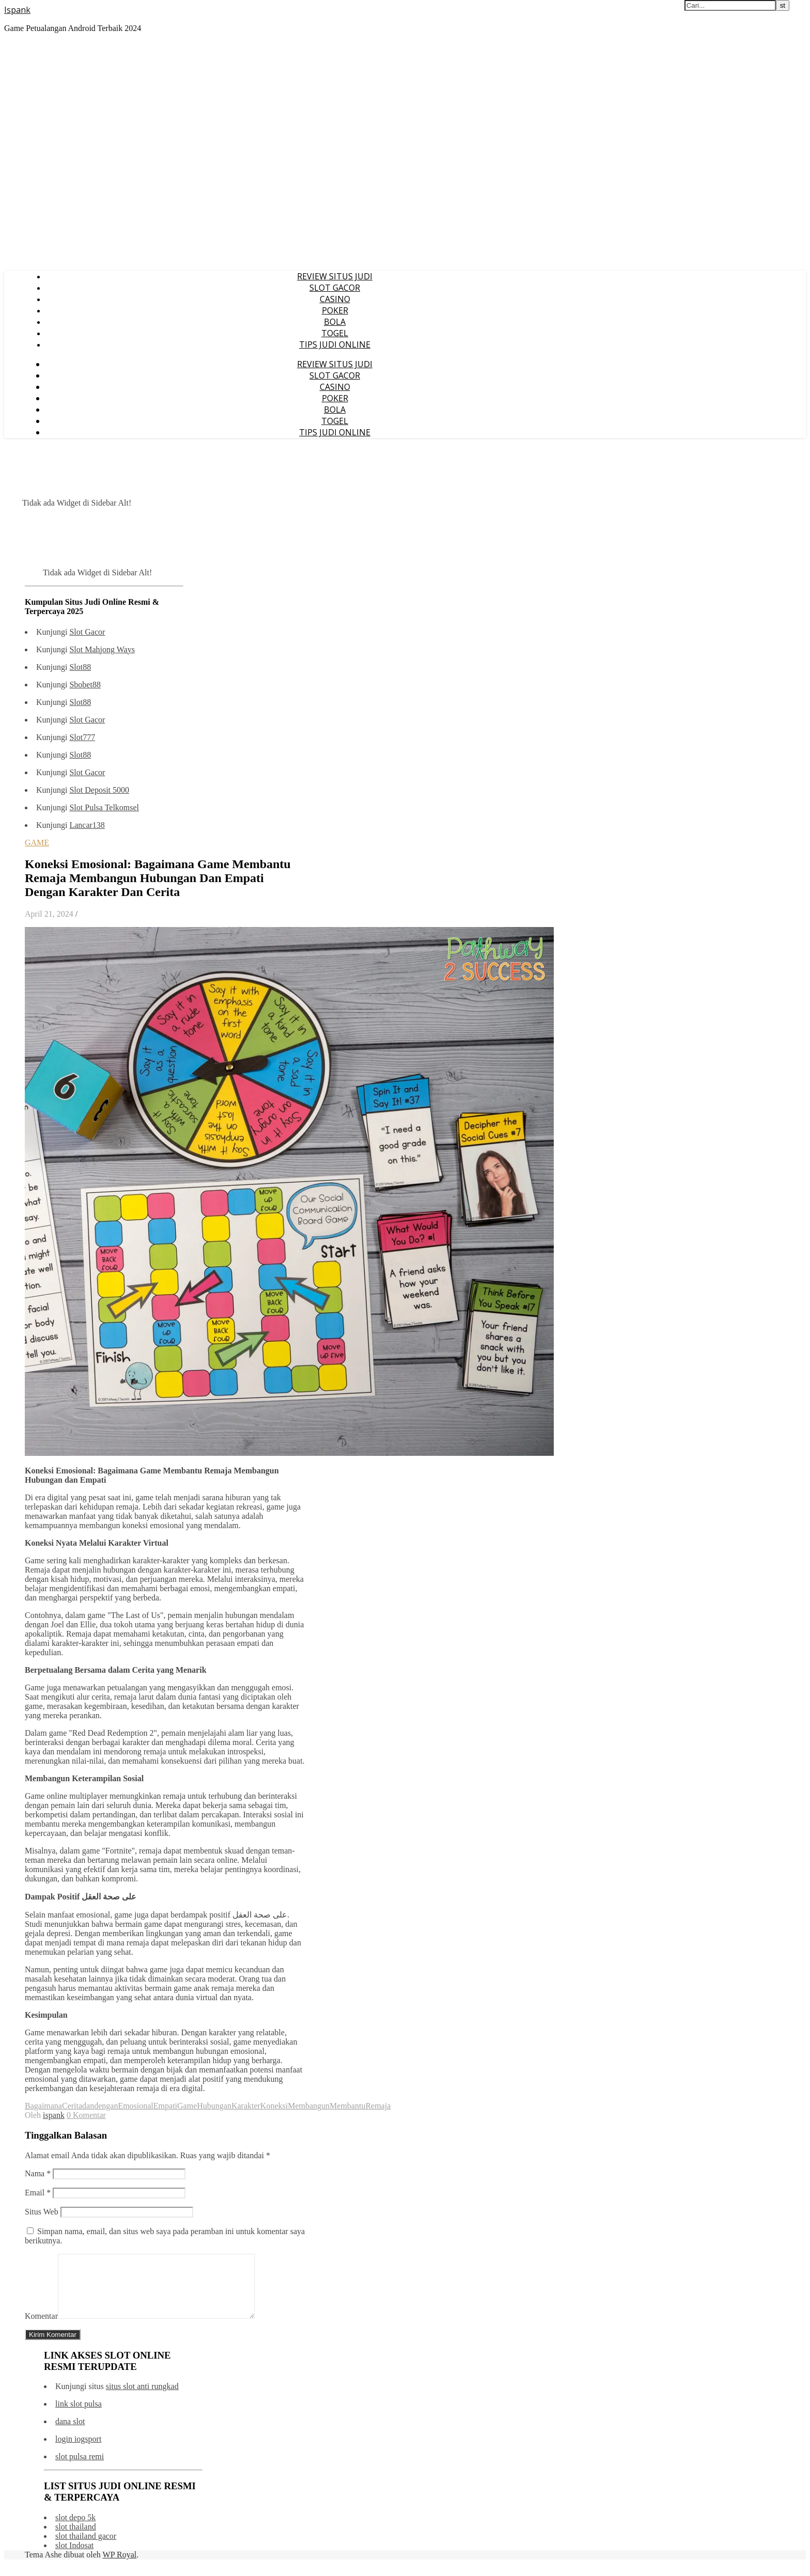 This screenshot has height=2576, width=810. What do you see at coordinates (87, 631) in the screenshot?
I see `Slot Gacor` at bounding box center [87, 631].